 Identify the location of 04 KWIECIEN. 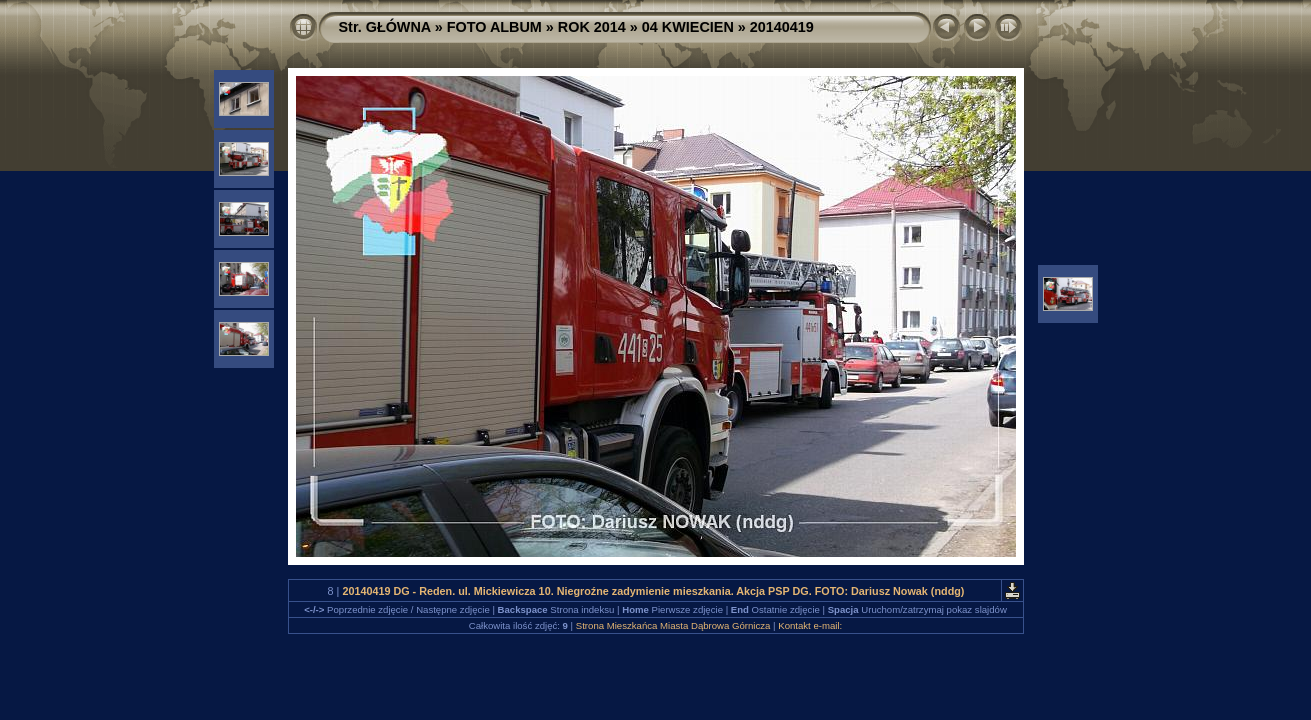
(688, 27).